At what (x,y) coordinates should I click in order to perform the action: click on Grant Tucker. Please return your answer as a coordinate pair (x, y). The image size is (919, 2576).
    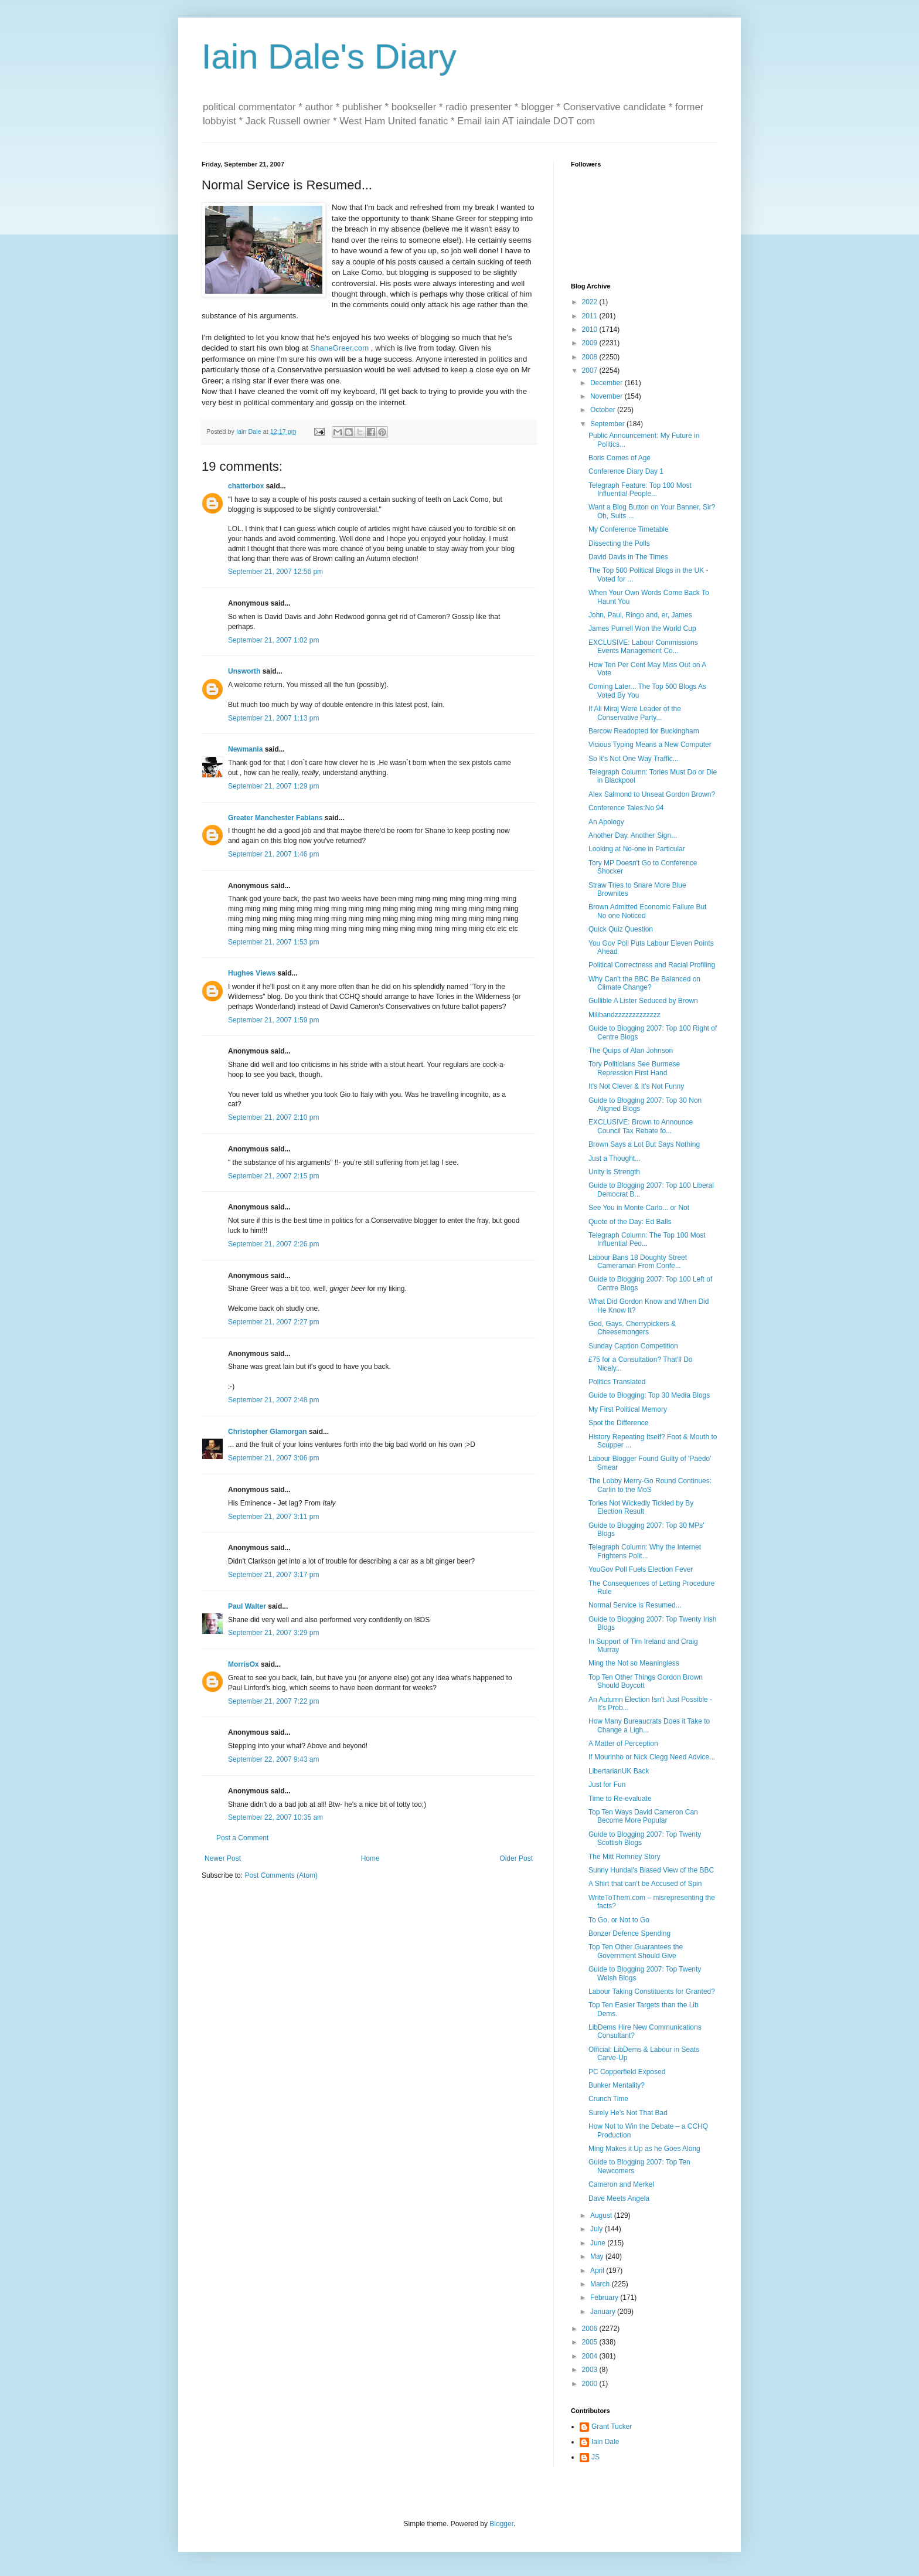
    Looking at the image, I should click on (611, 2426).